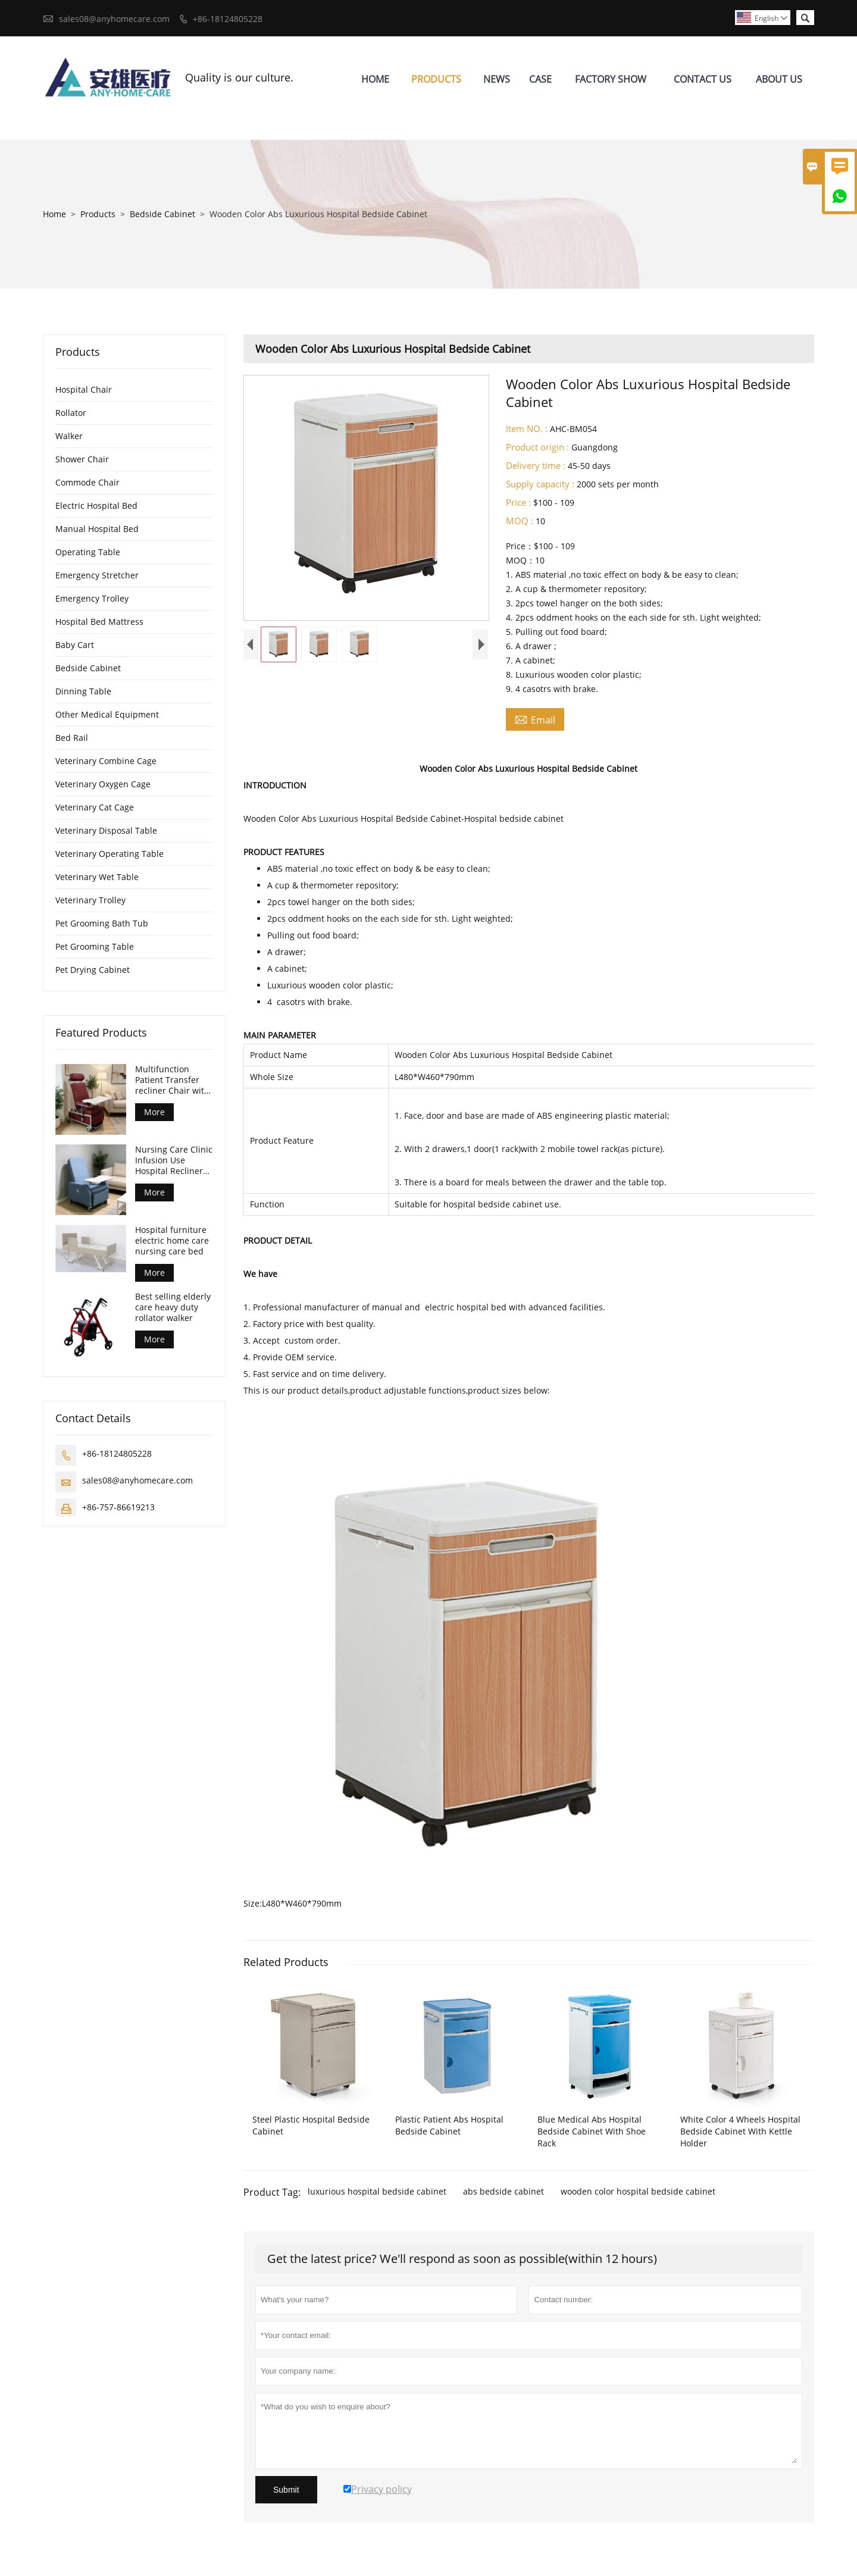 Image resolution: width=857 pixels, height=2576 pixels. Describe the element at coordinates (82, 459) in the screenshot. I see `Shower Chair` at that location.